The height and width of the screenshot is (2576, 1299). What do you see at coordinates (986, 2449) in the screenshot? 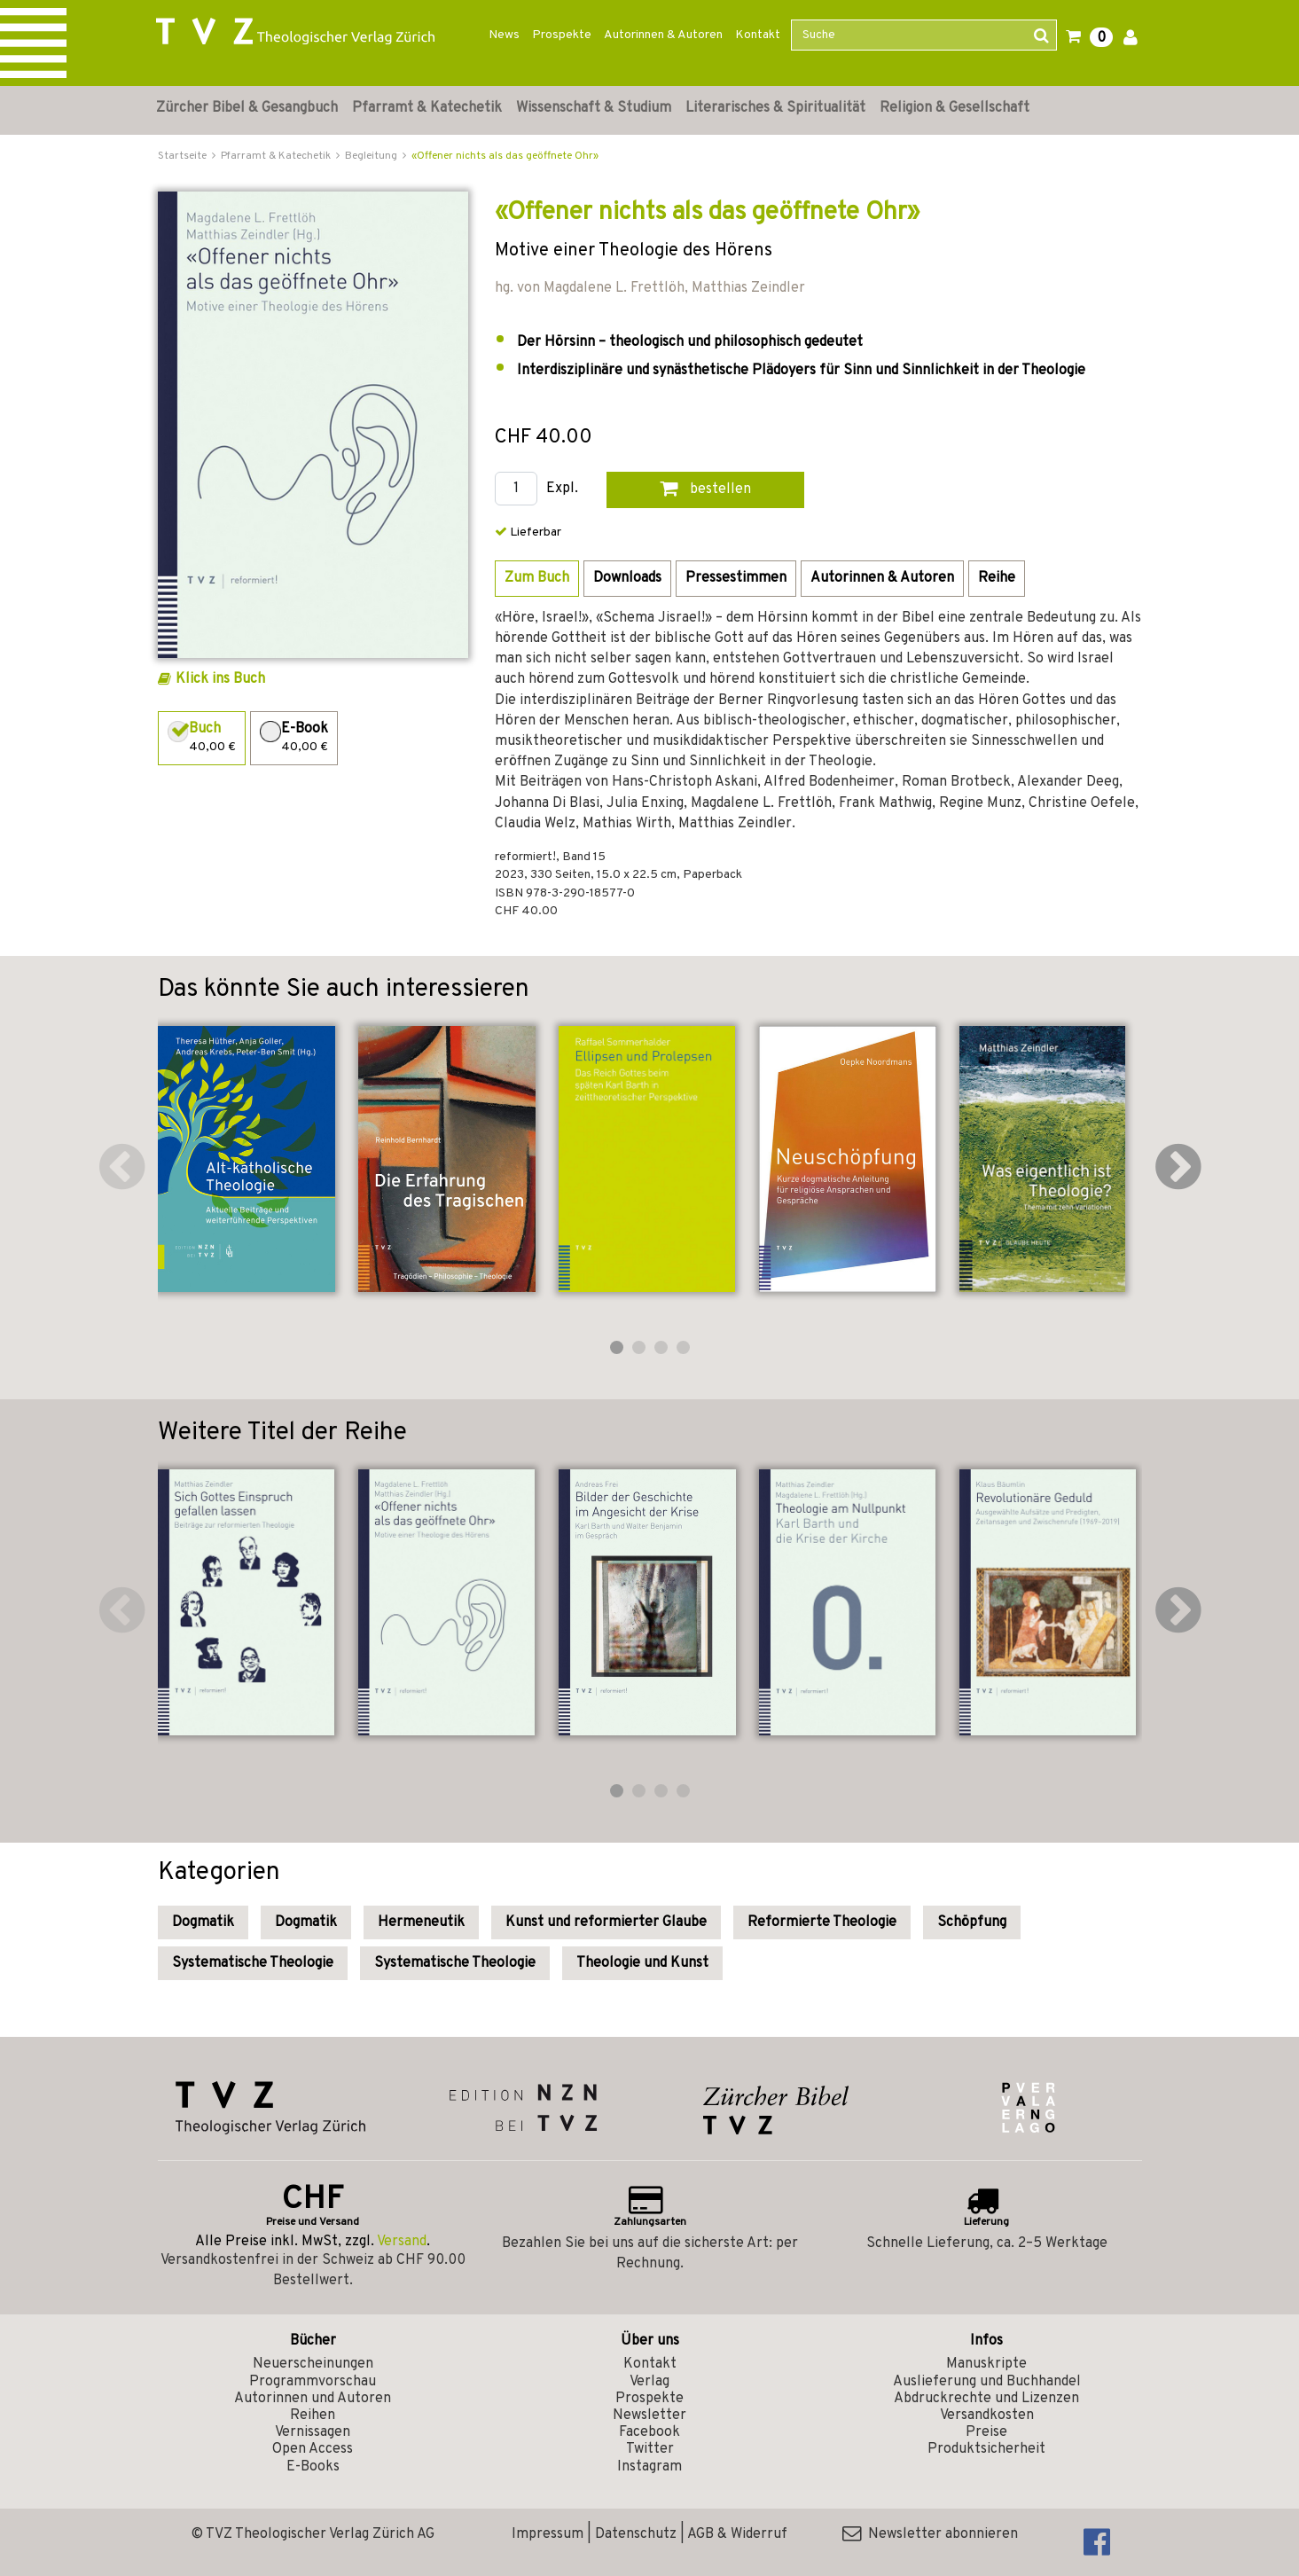
I see `Produktsicherheit` at bounding box center [986, 2449].